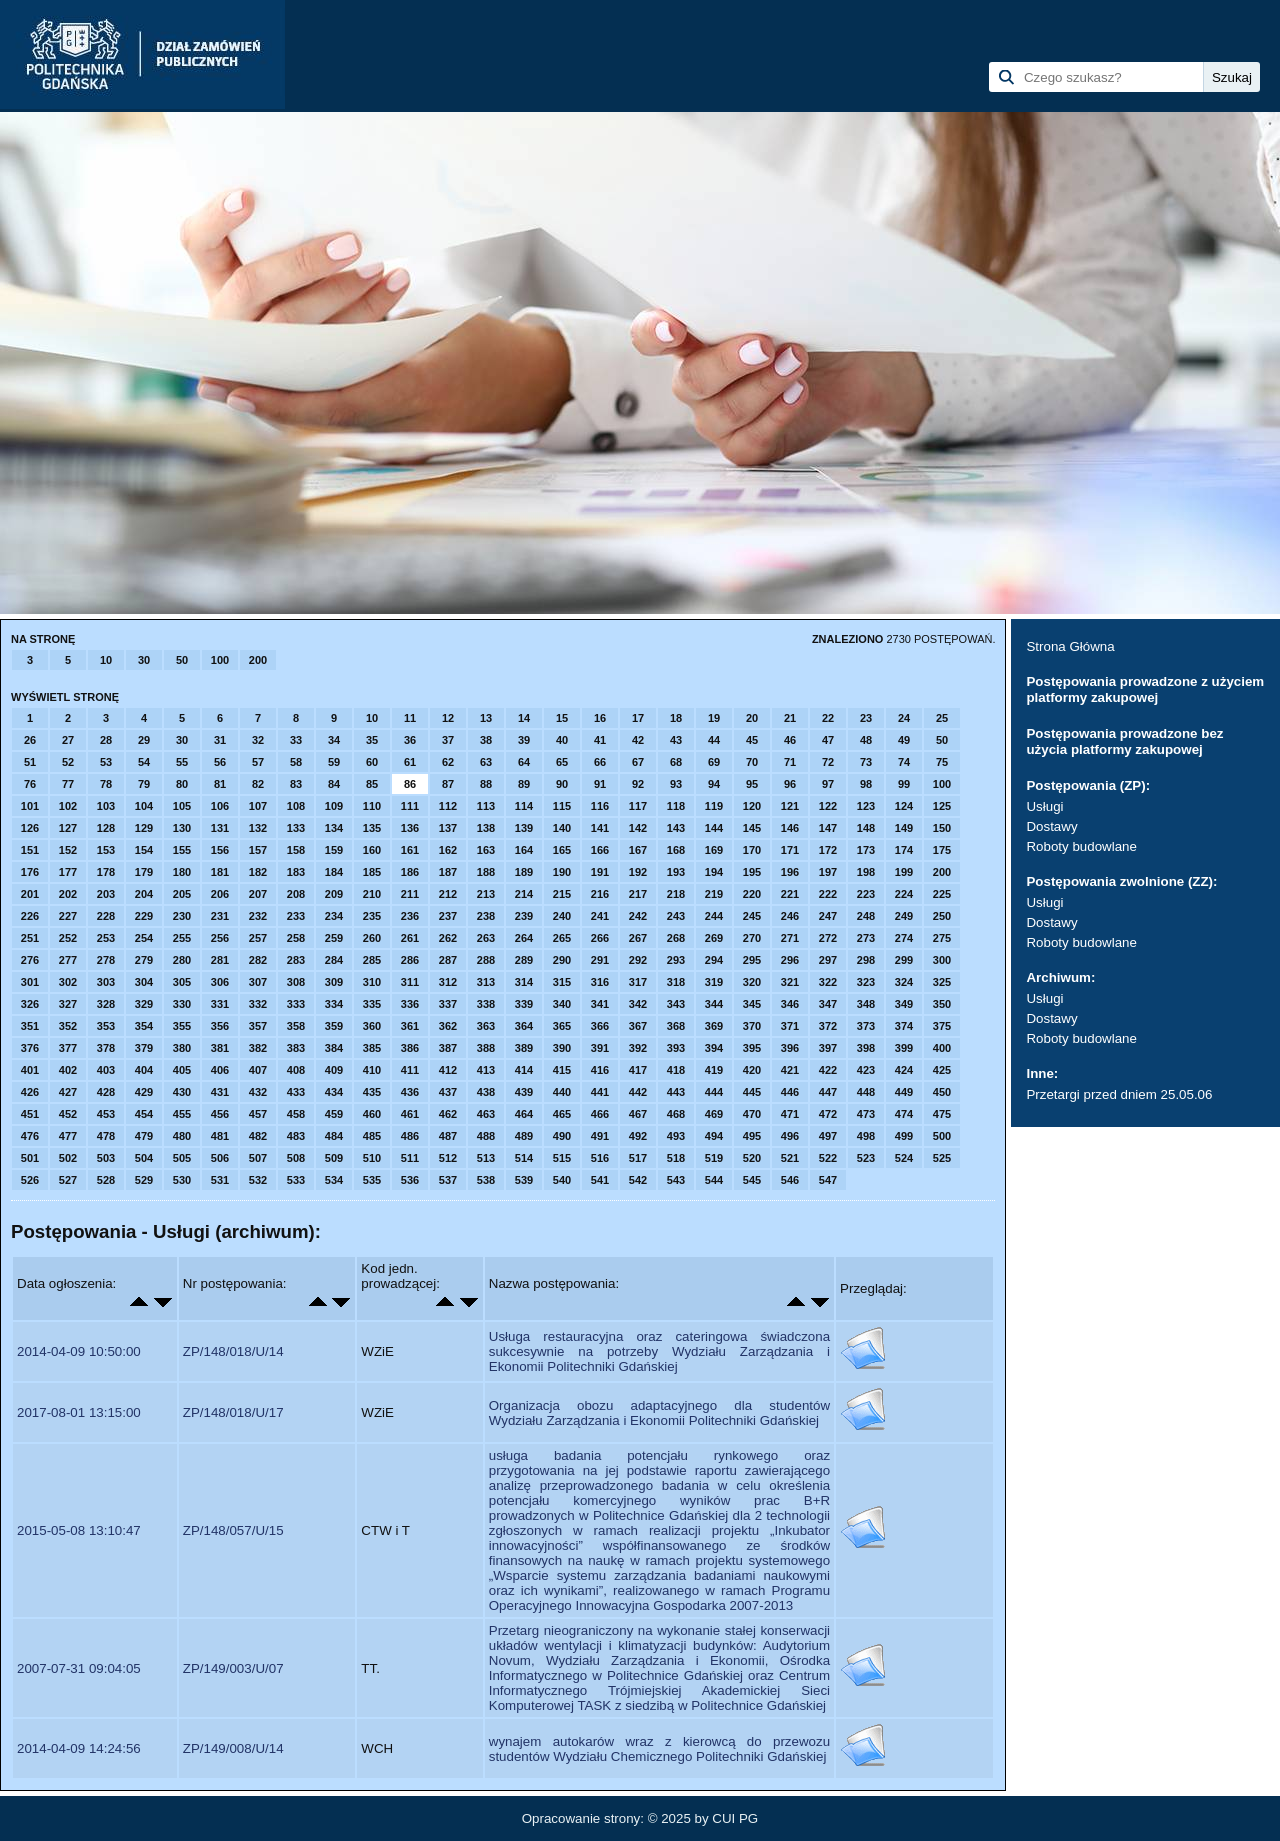  Describe the element at coordinates (486, 894) in the screenshot. I see `213` at that location.